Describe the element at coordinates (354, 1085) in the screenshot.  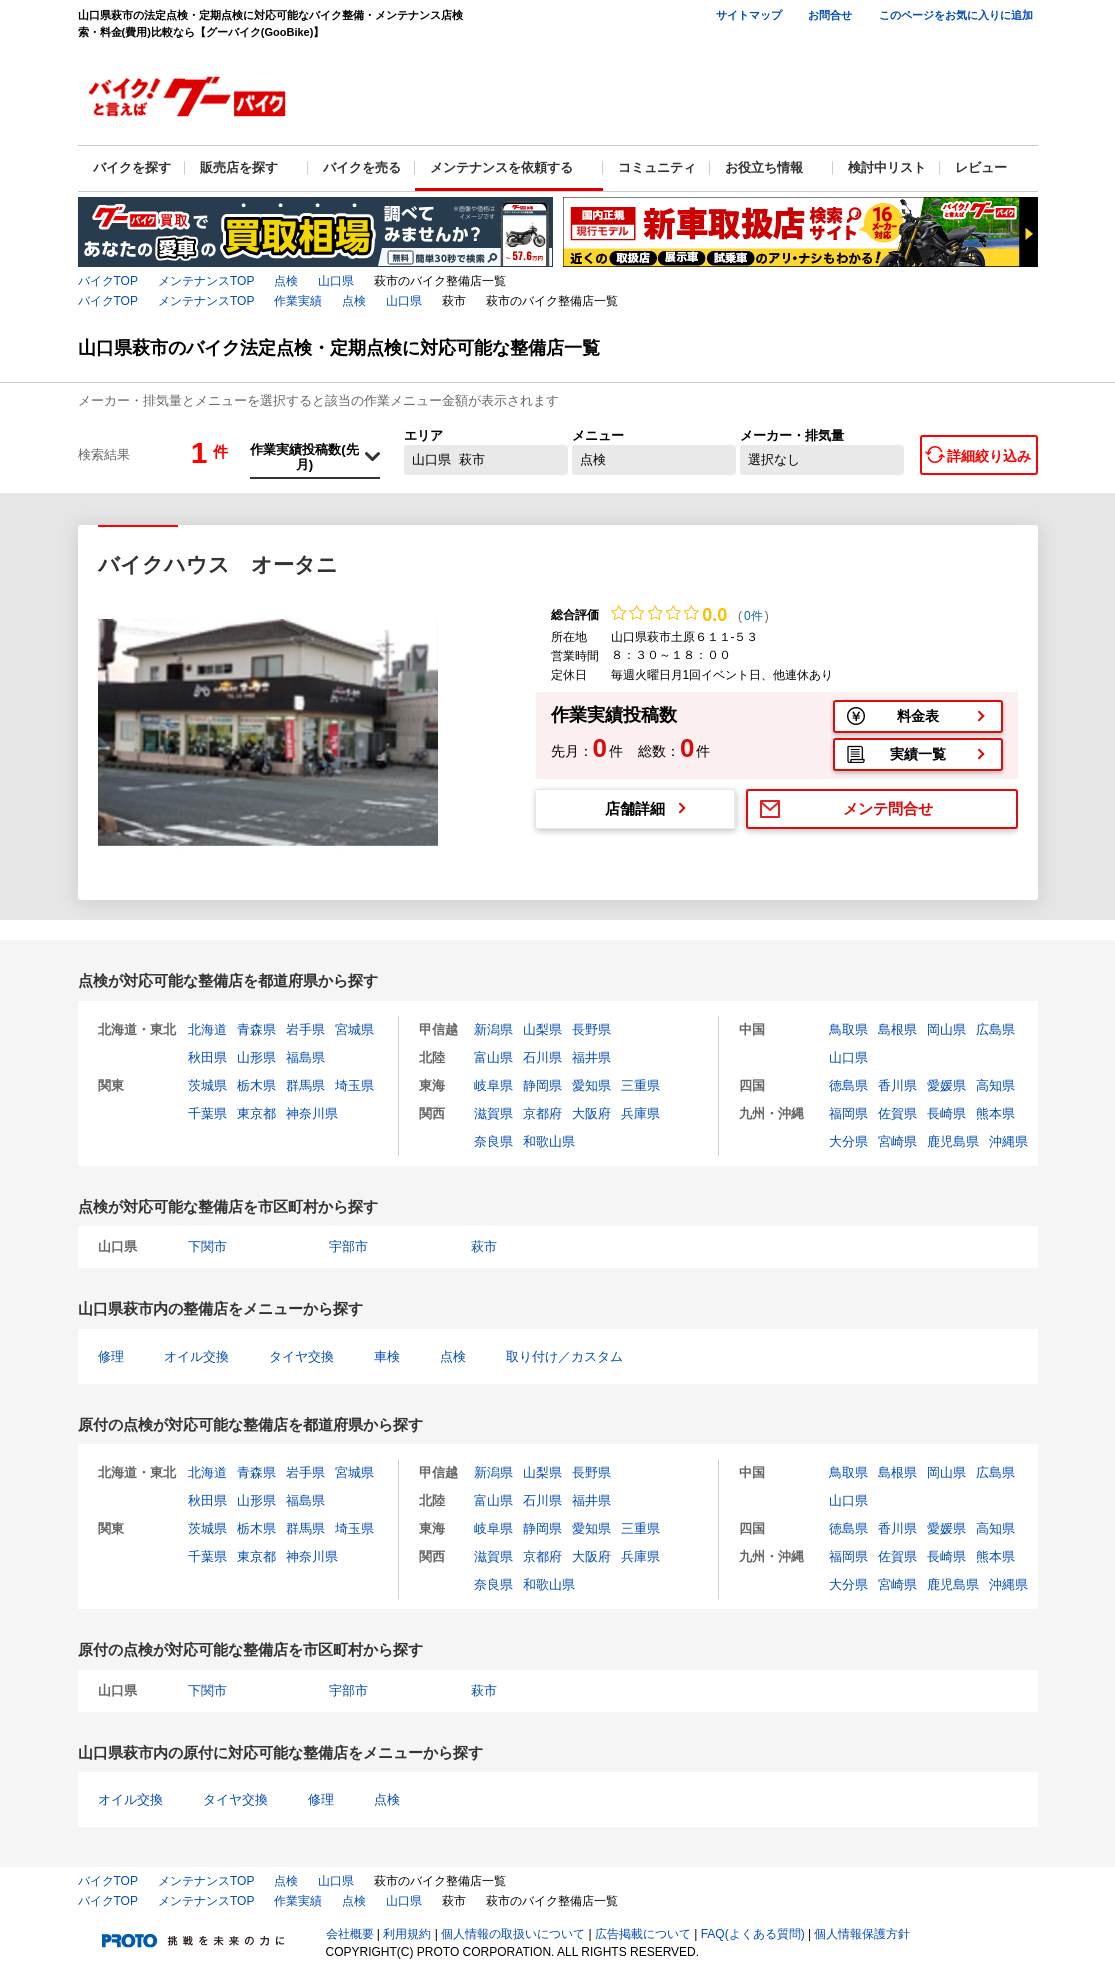
I see `埼玉県` at that location.